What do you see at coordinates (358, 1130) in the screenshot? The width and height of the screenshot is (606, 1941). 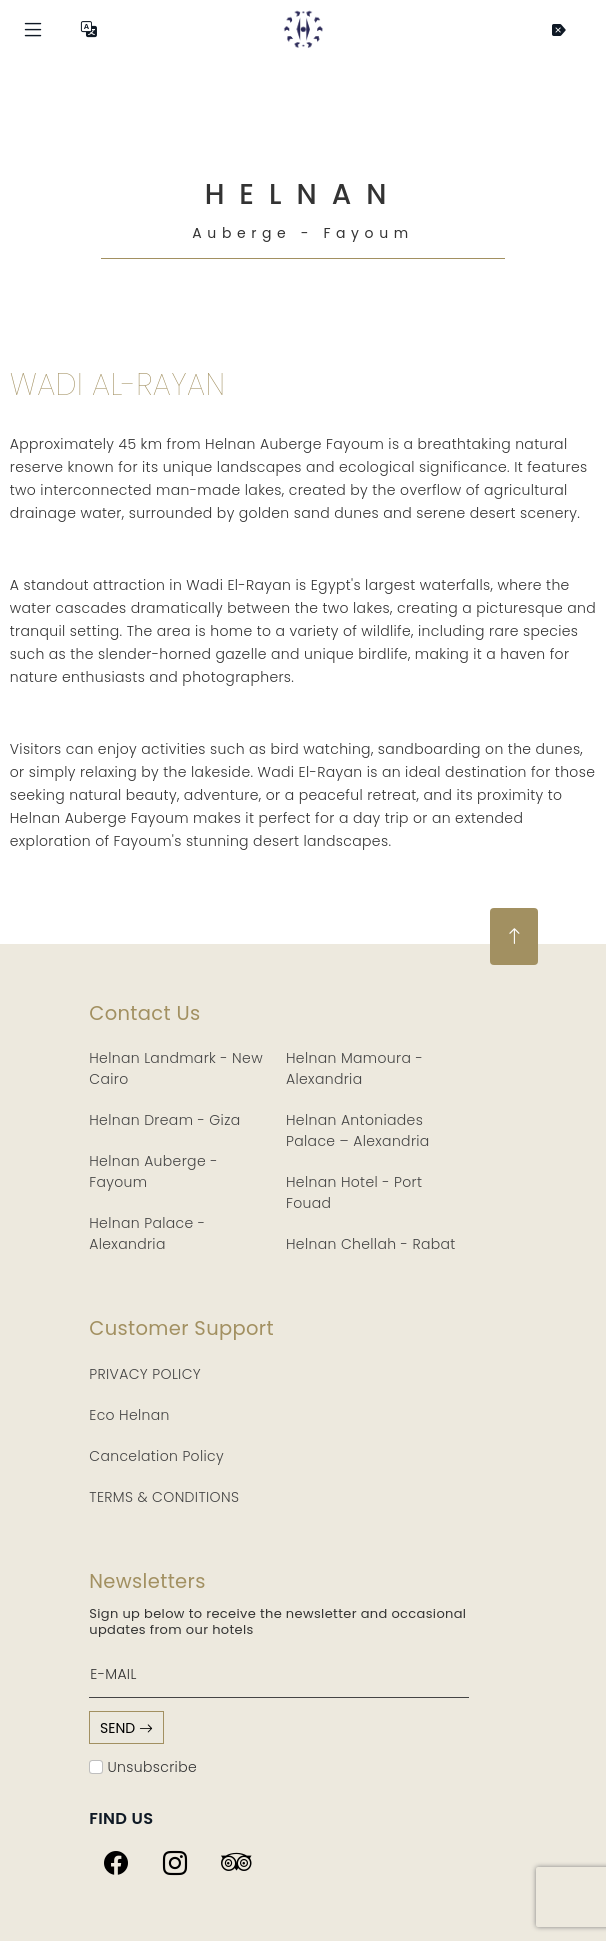 I see `Helnan Antoniades Palace – Alexandria` at bounding box center [358, 1130].